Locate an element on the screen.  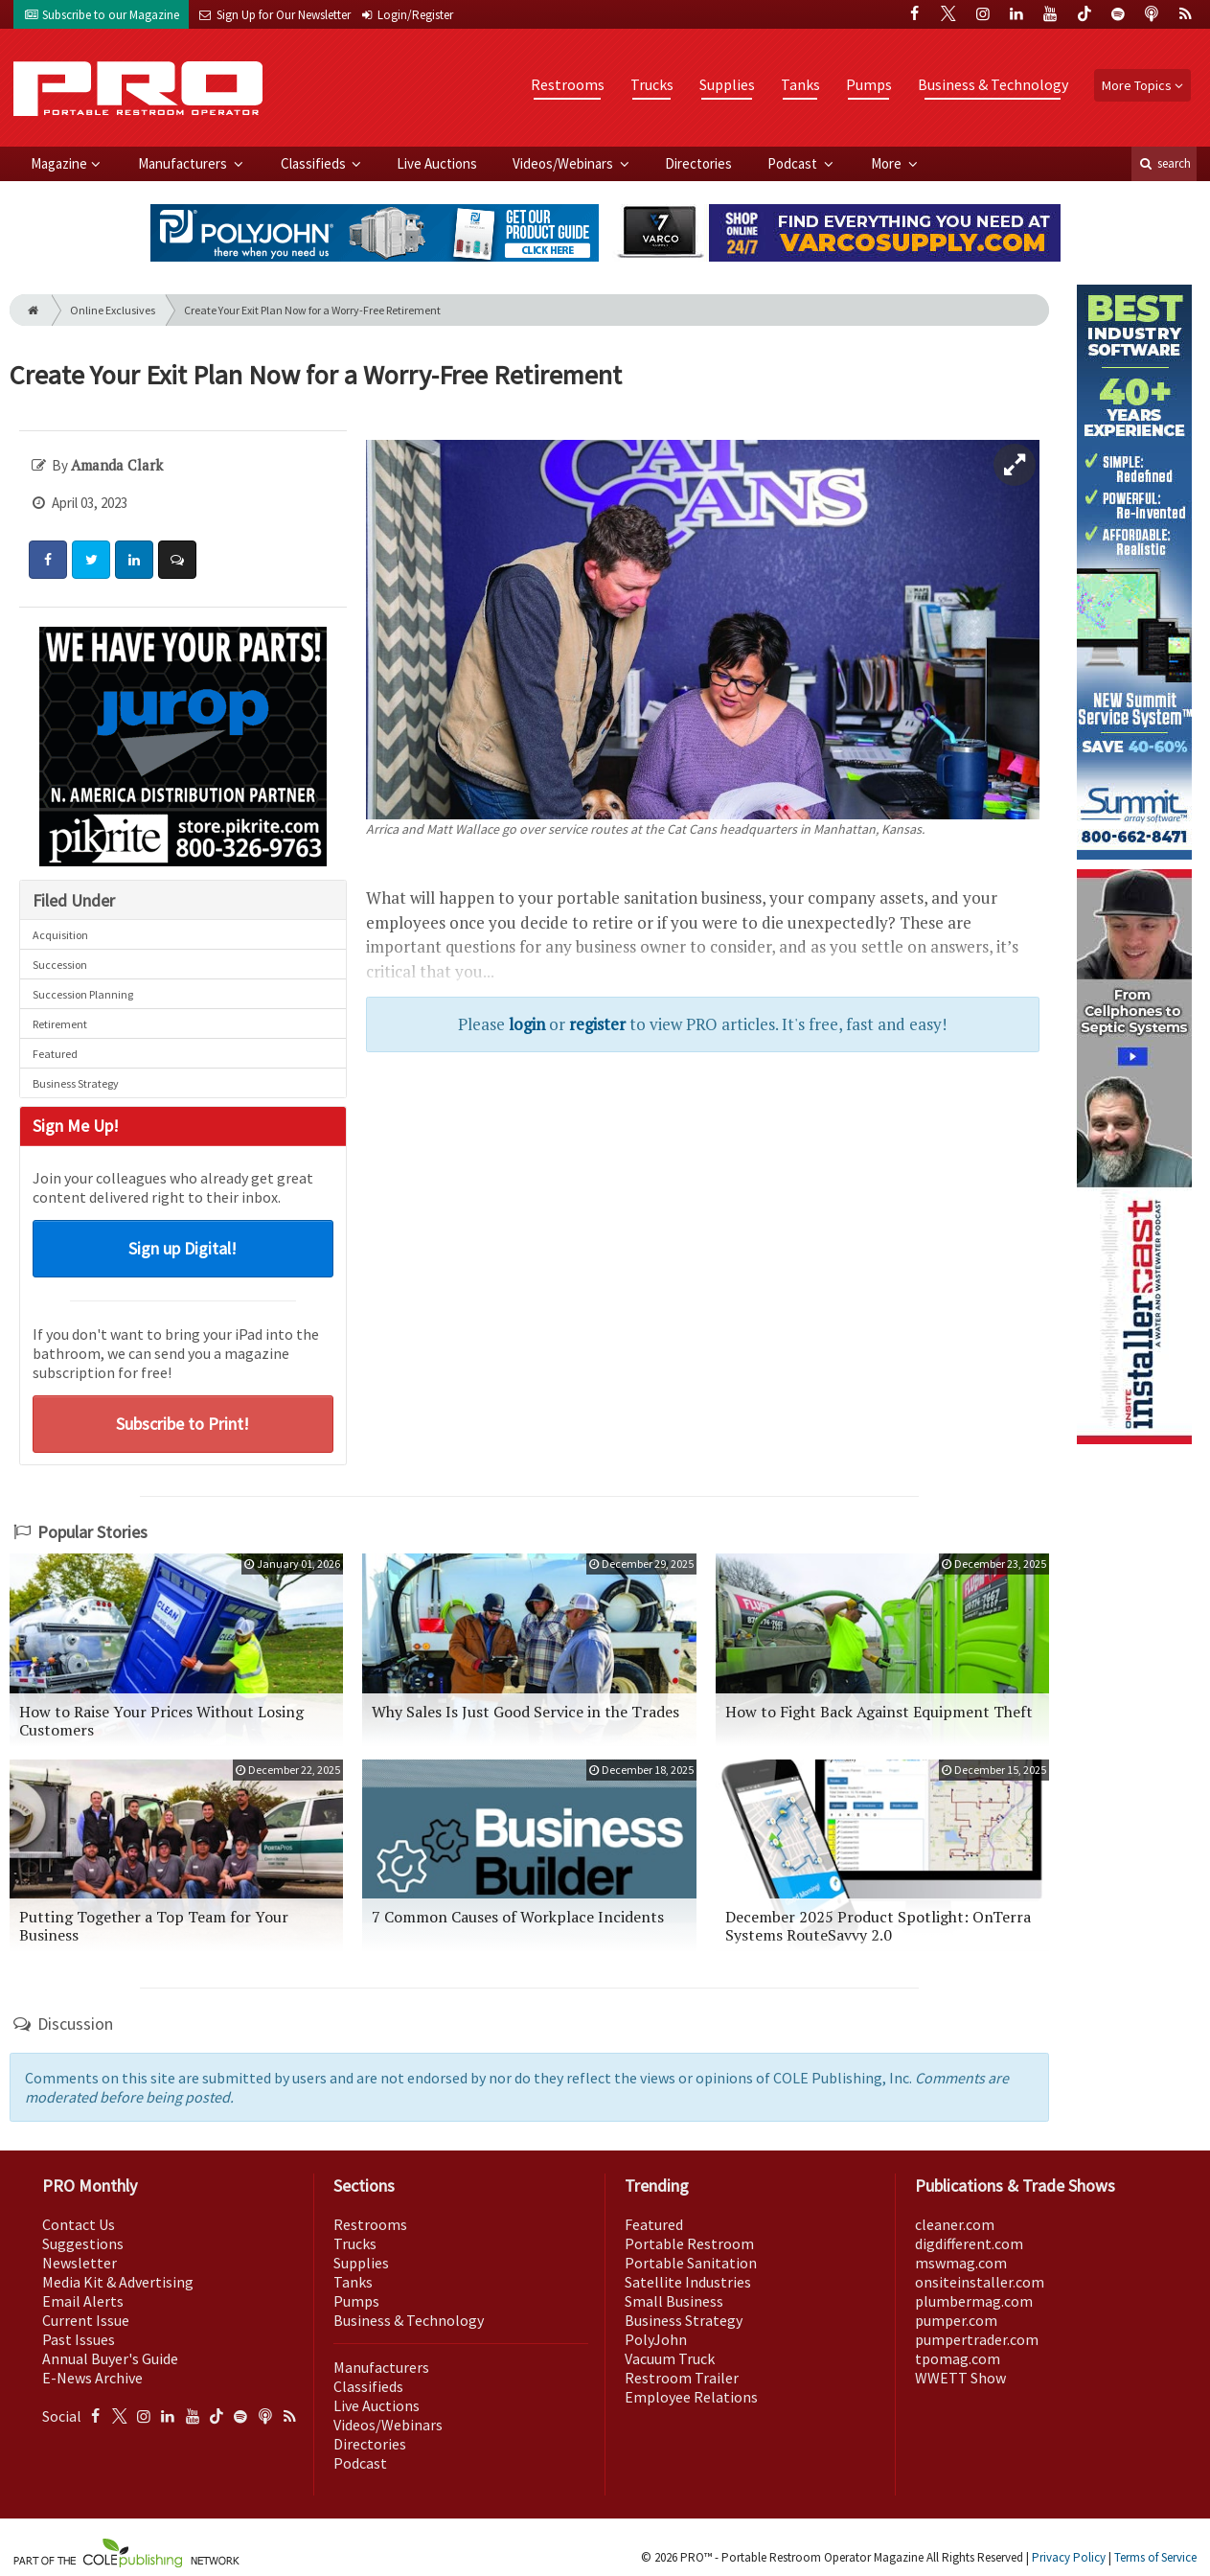
Employee Relations is located at coordinates (691, 2396).